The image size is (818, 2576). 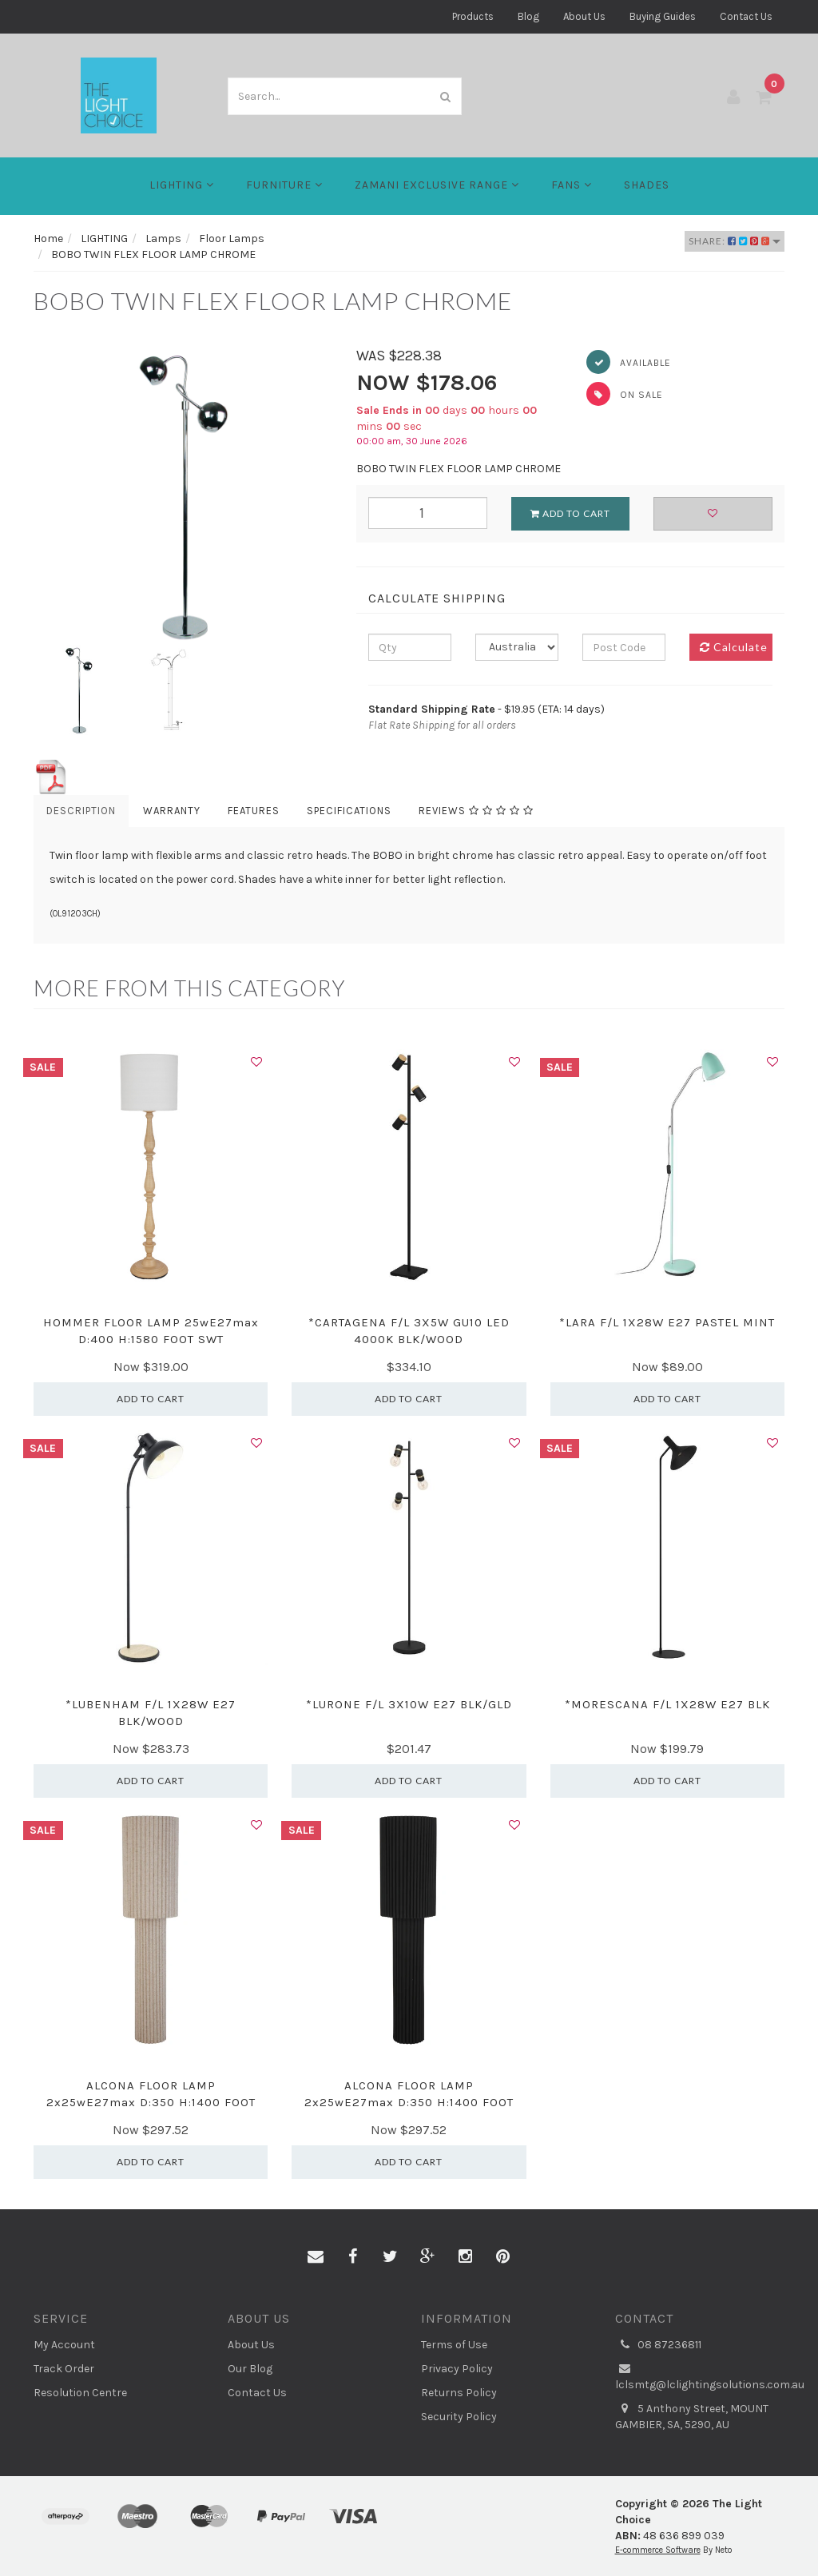 What do you see at coordinates (172, 811) in the screenshot?
I see `Warranty` at bounding box center [172, 811].